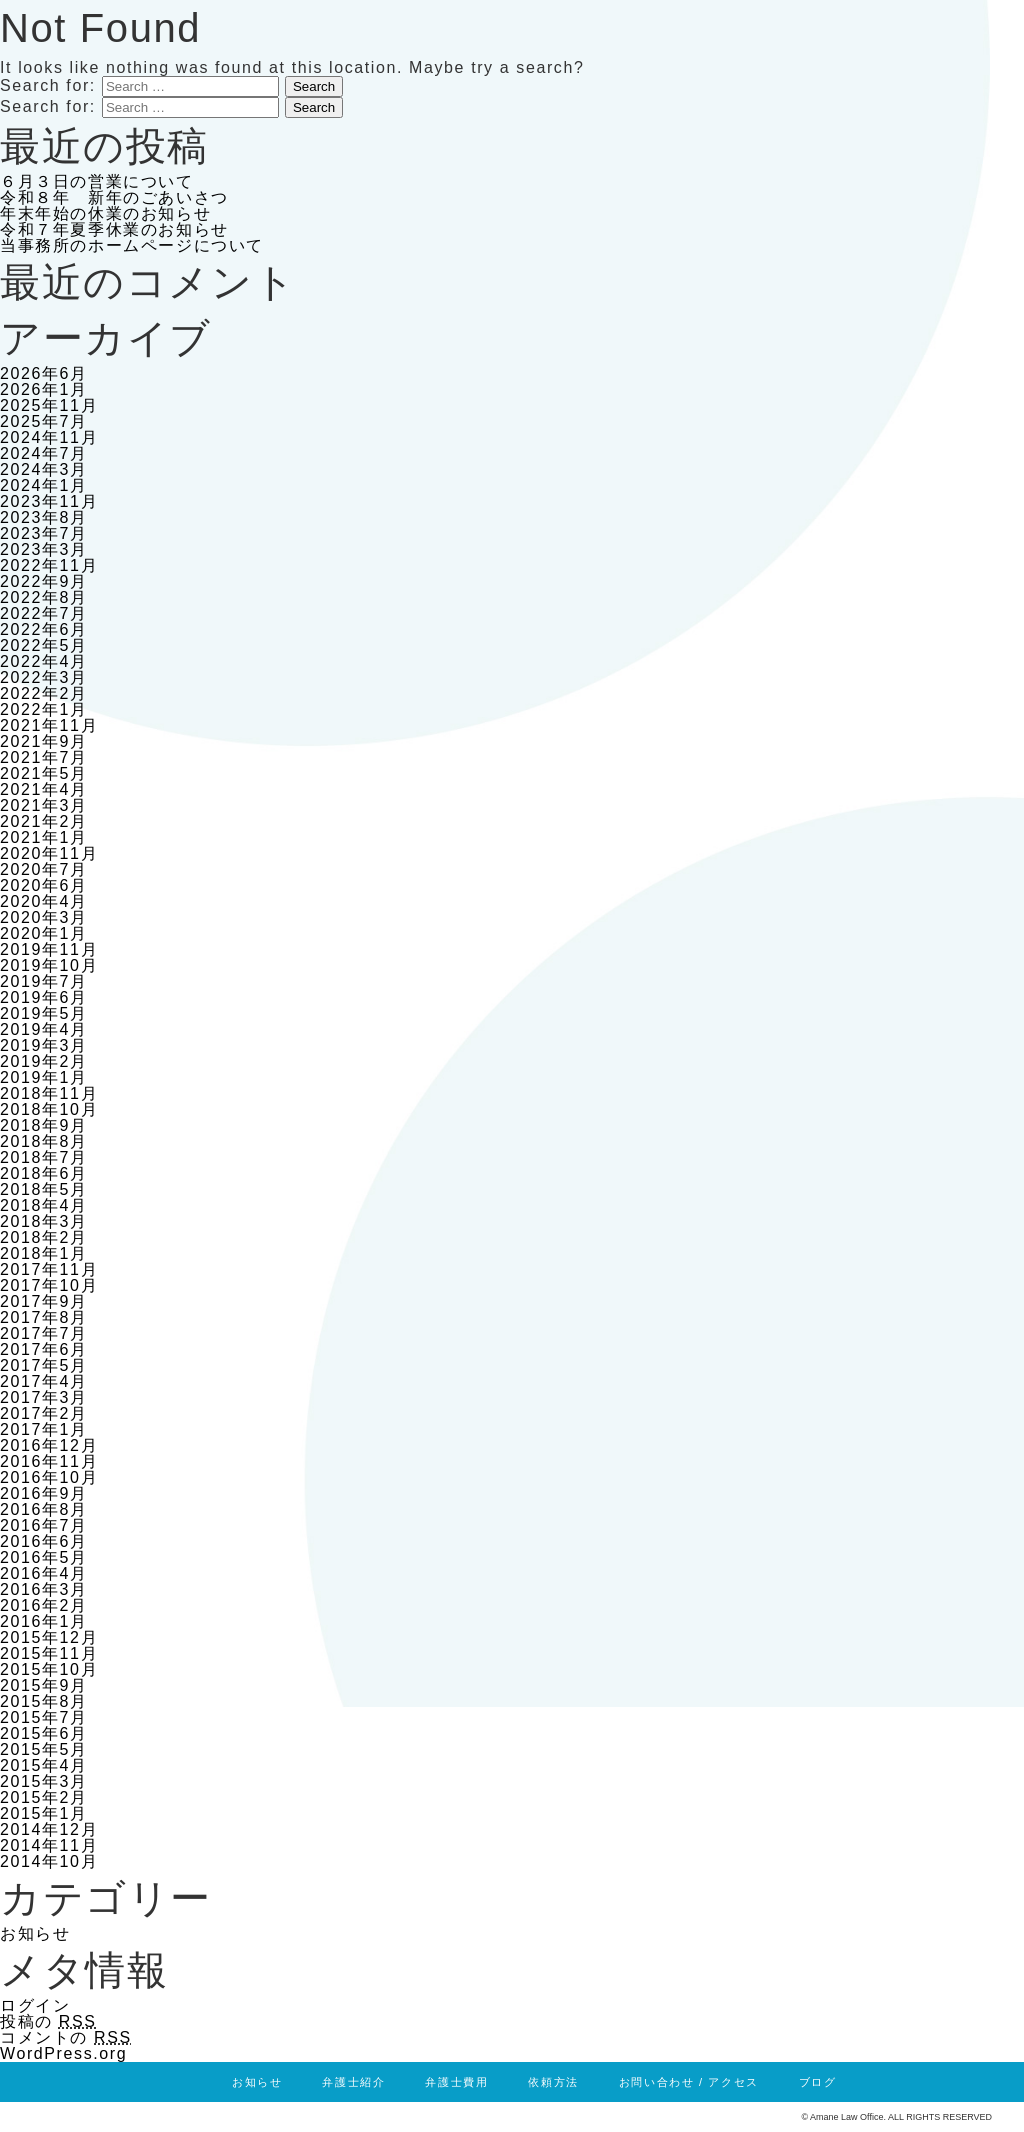 The image size is (1024, 2132). Describe the element at coordinates (44, 981) in the screenshot. I see `2019年7月` at that location.